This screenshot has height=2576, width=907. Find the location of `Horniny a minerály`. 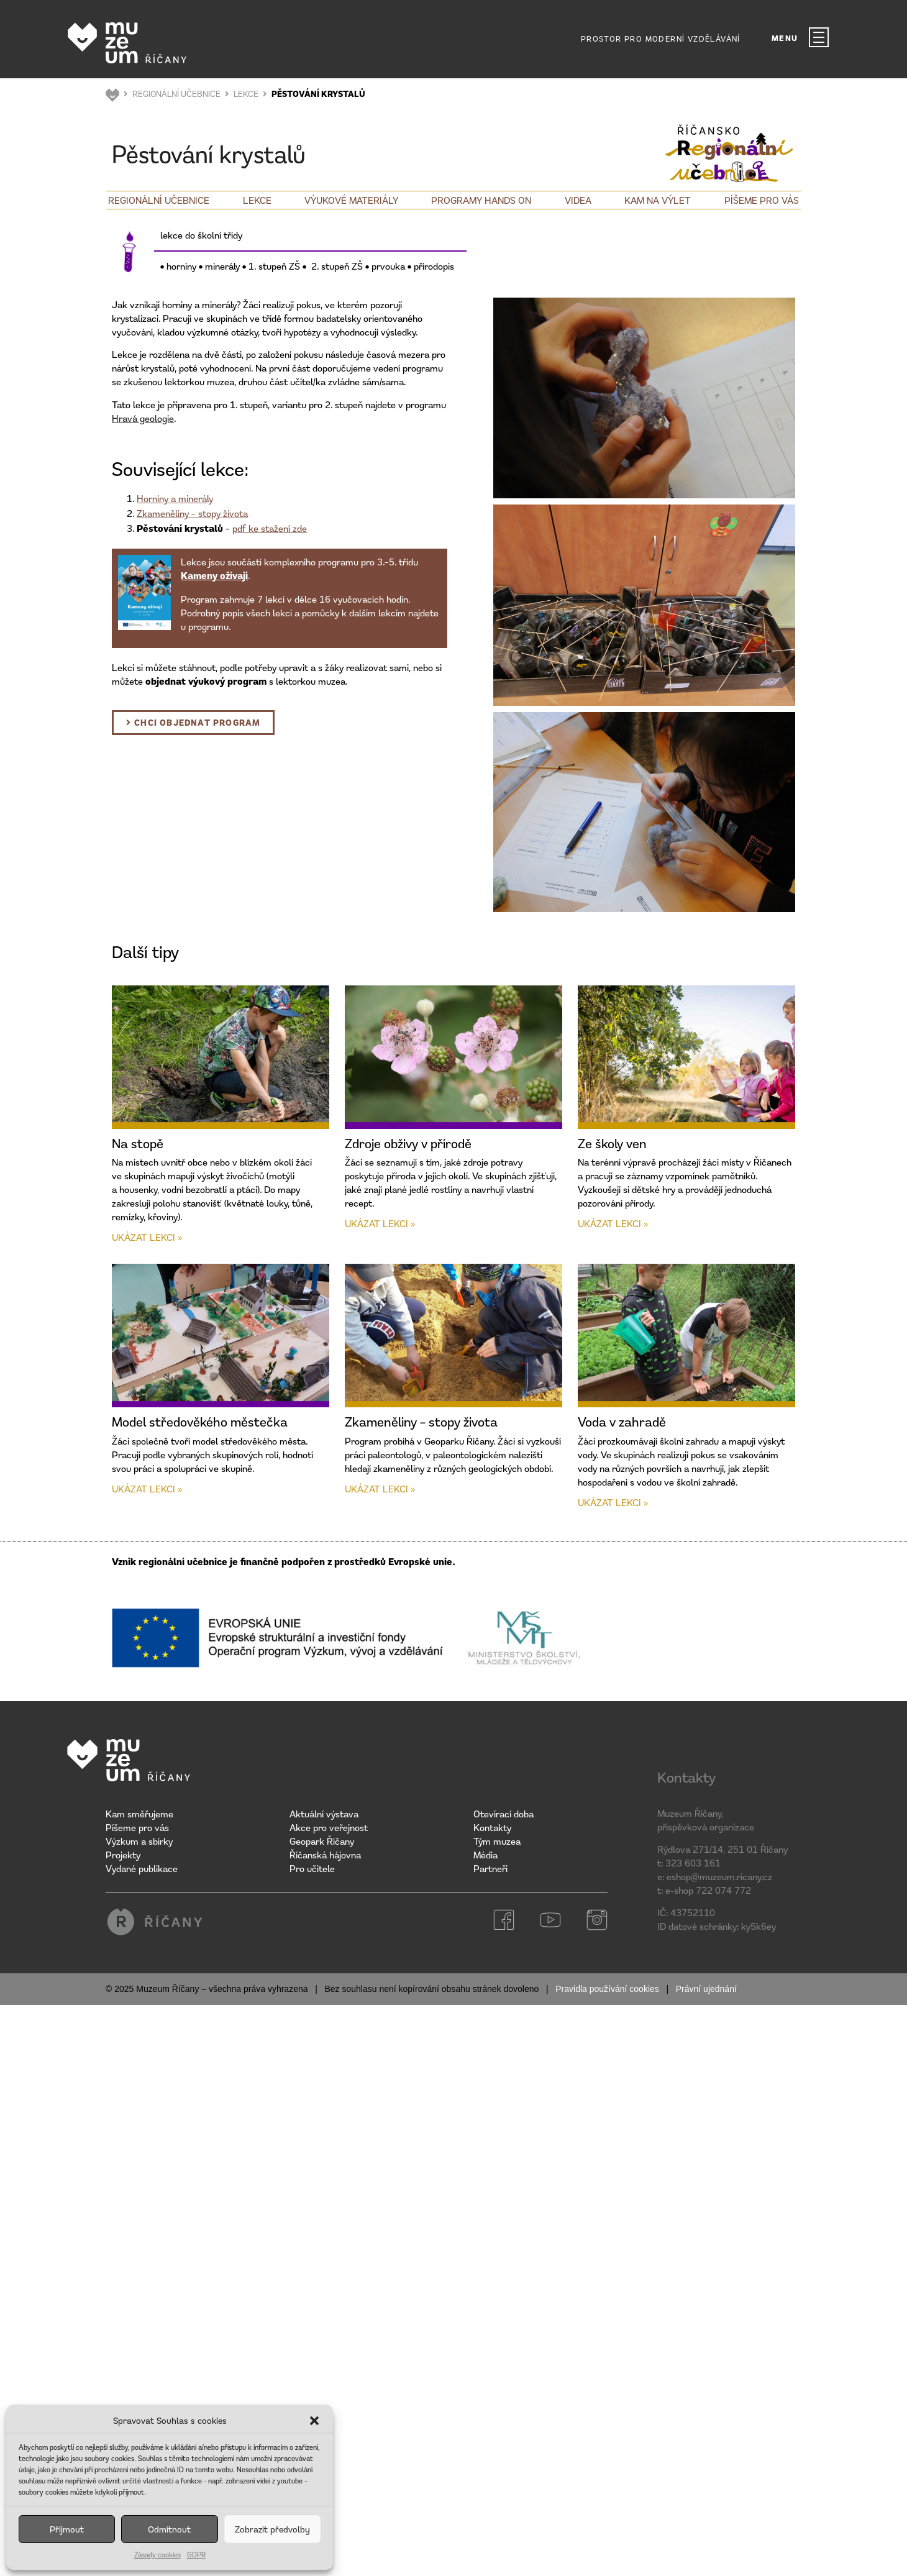

Horniny a minerály is located at coordinates (175, 498).